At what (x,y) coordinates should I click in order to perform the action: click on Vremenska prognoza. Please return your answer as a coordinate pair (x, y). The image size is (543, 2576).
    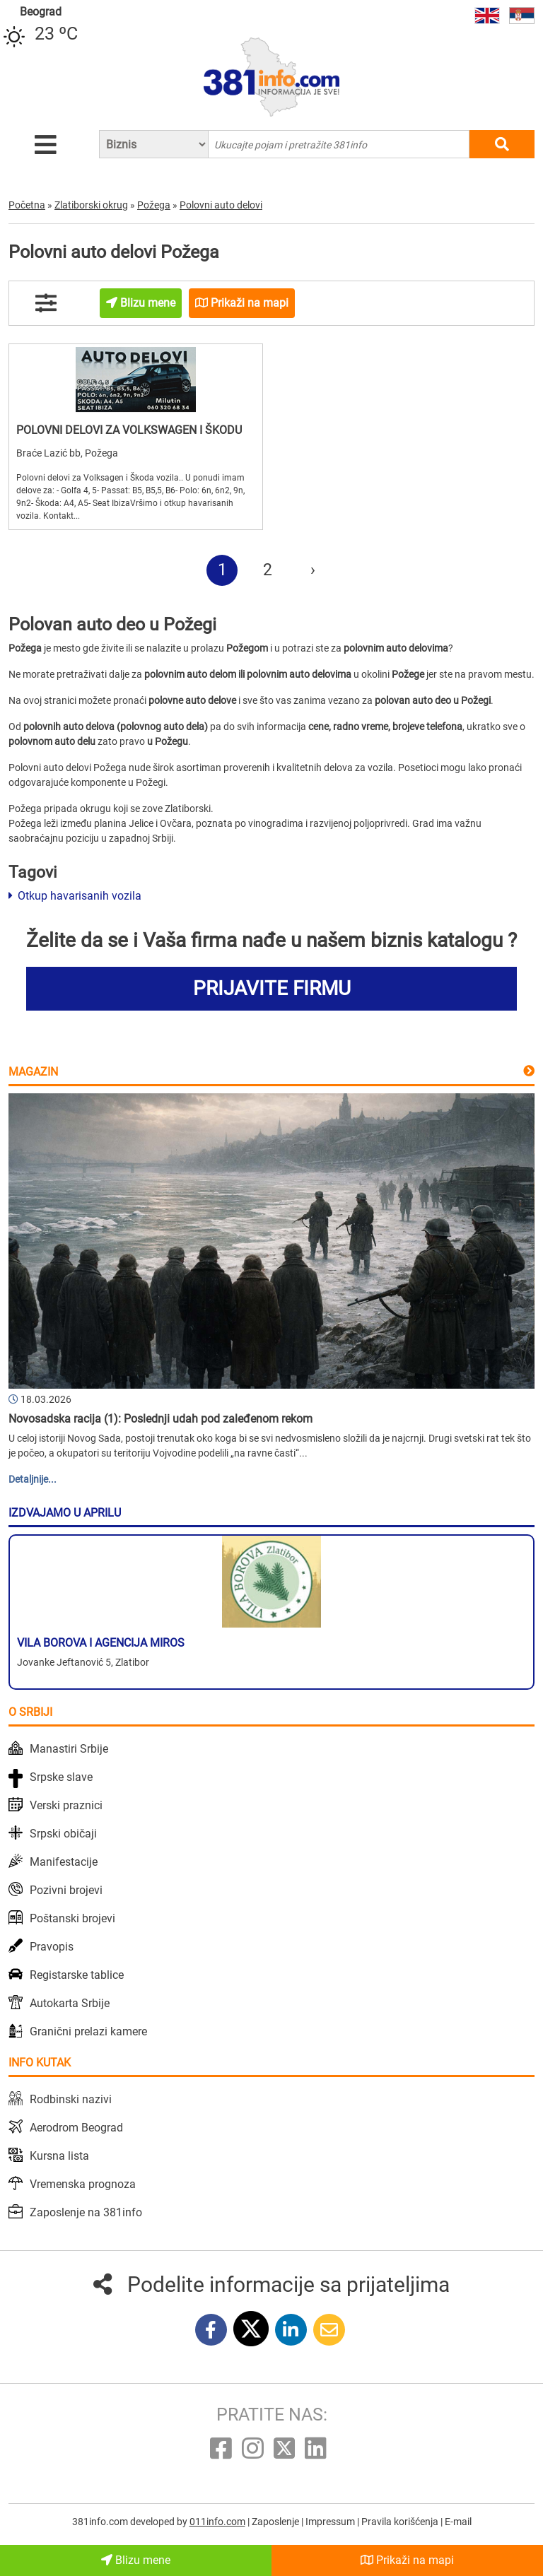
    Looking at the image, I should click on (83, 2184).